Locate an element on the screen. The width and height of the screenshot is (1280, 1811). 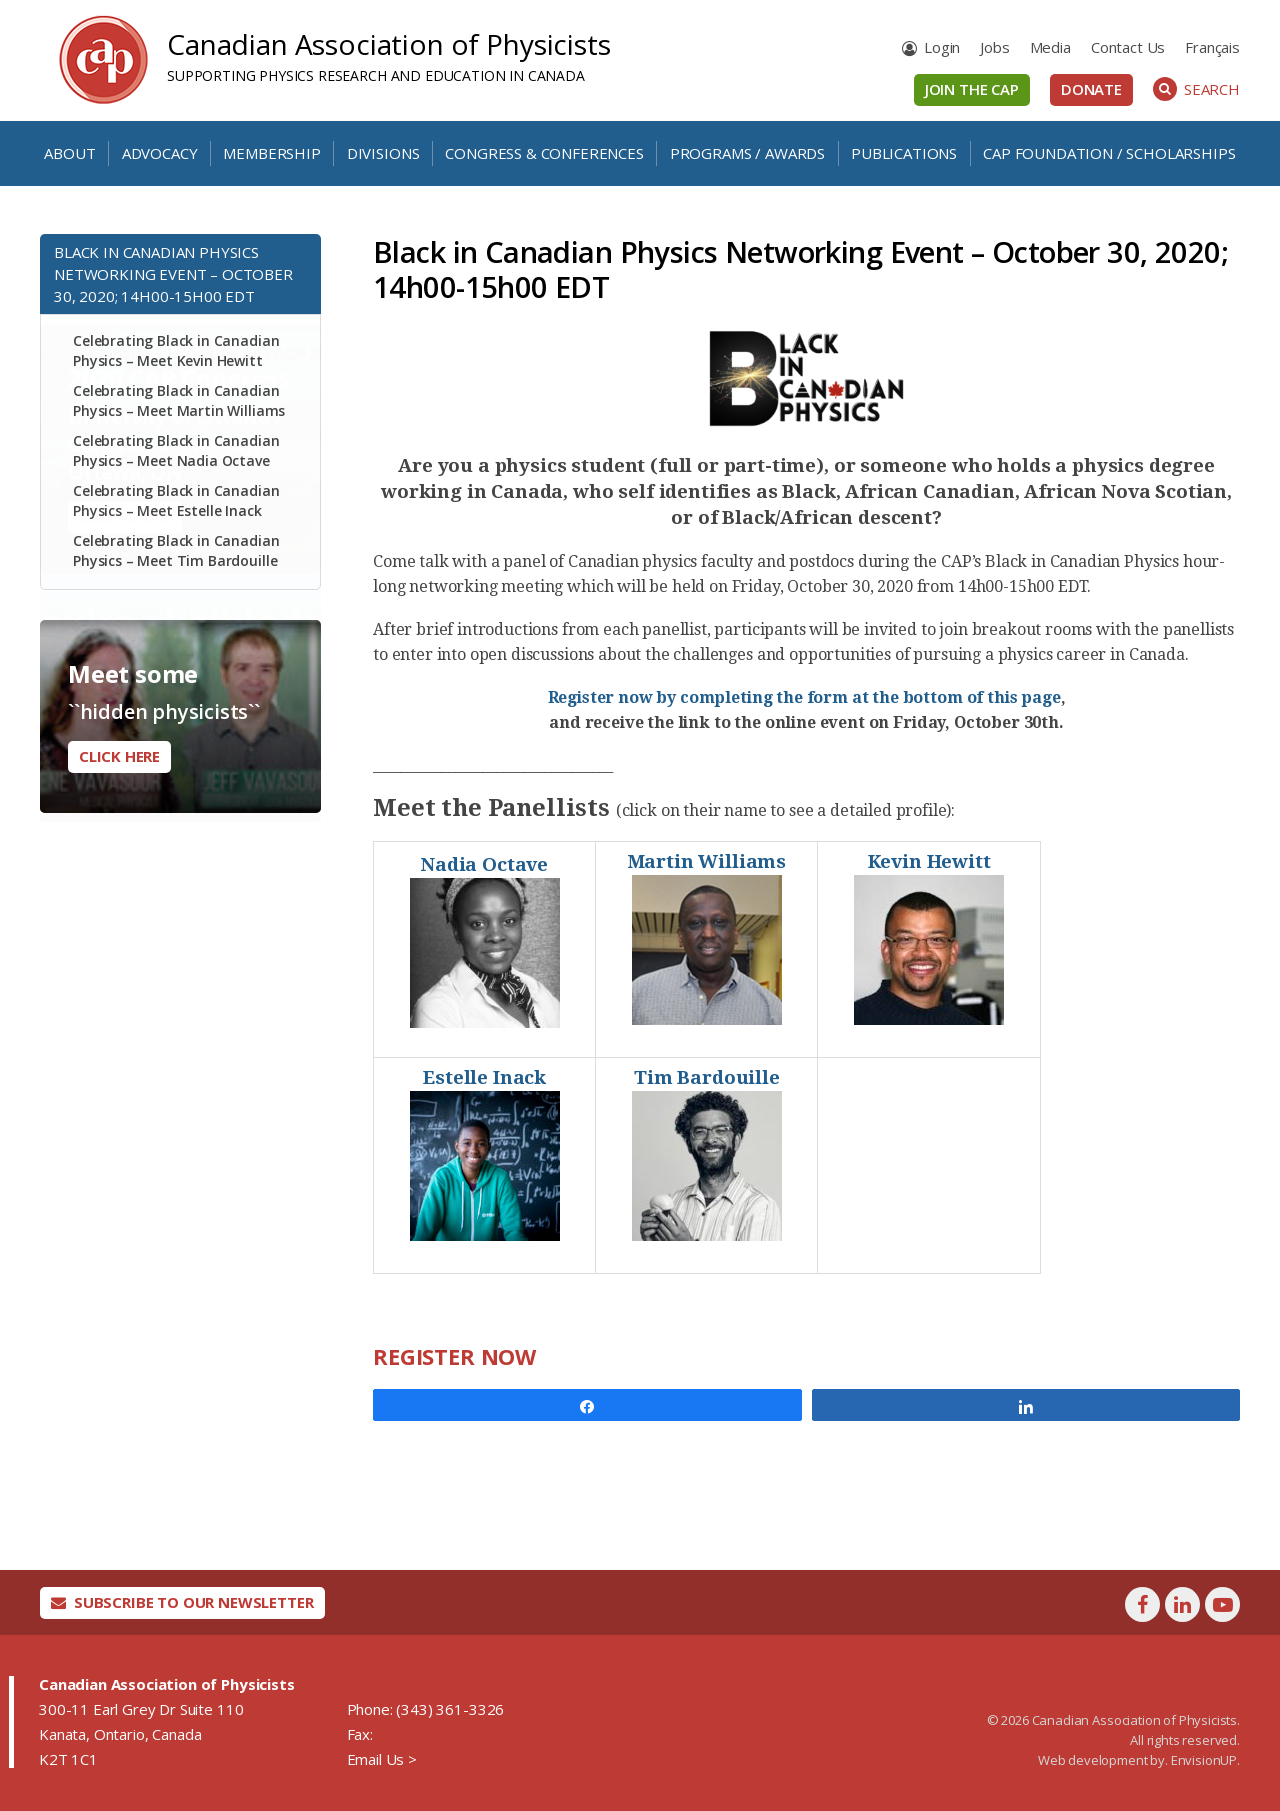
Congress & Conferences is located at coordinates (544, 153).